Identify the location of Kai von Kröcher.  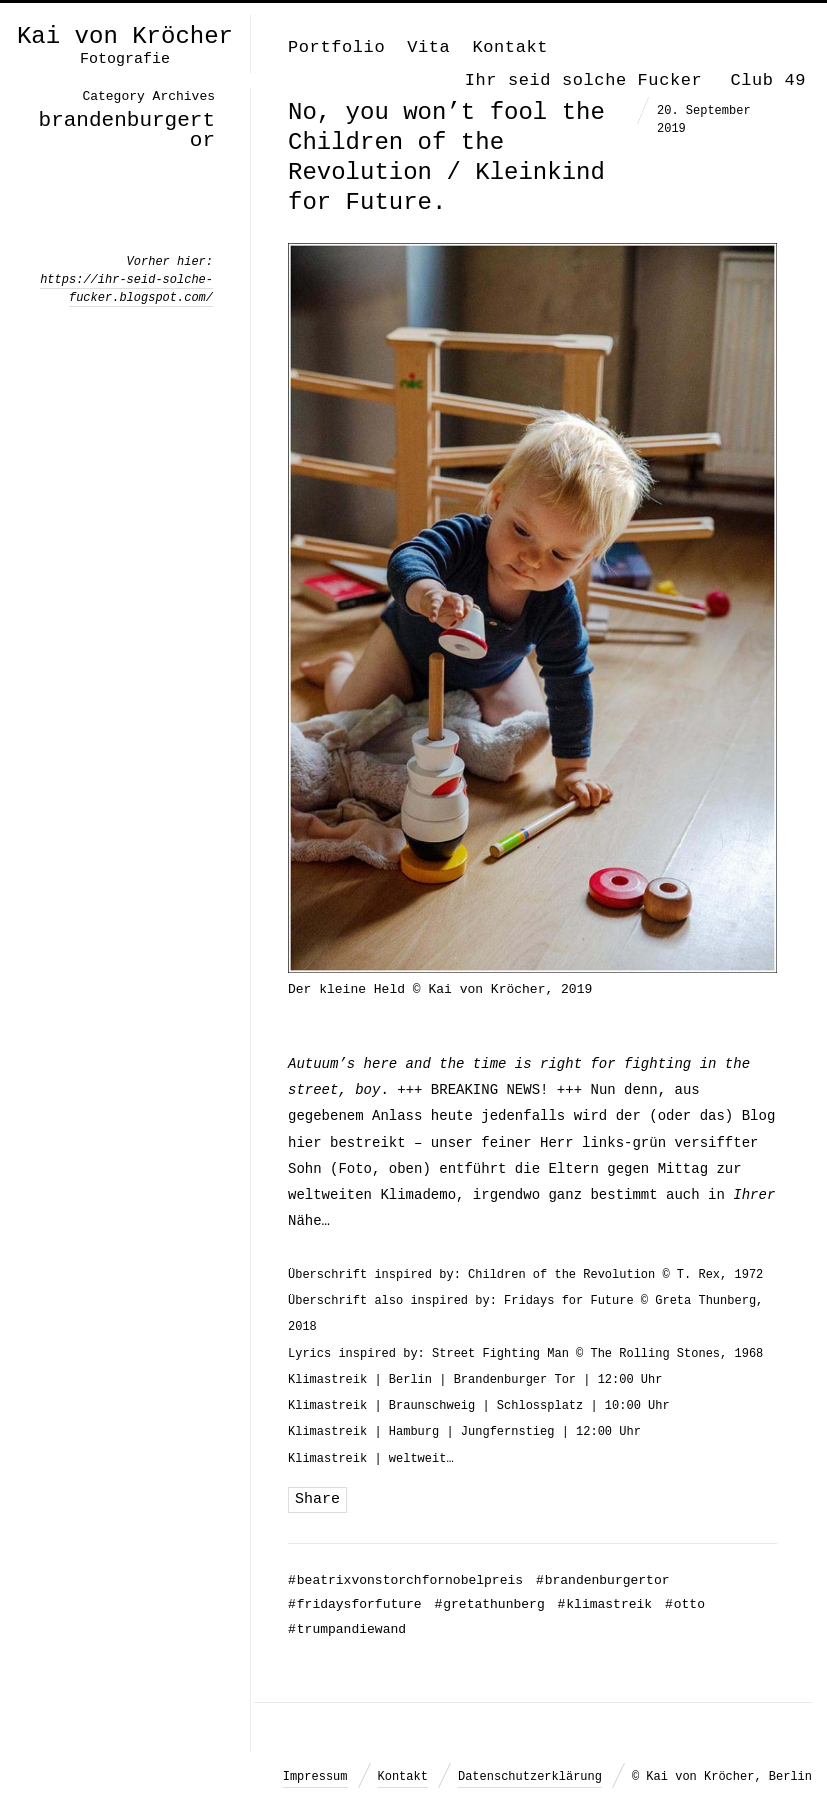
(125, 37).